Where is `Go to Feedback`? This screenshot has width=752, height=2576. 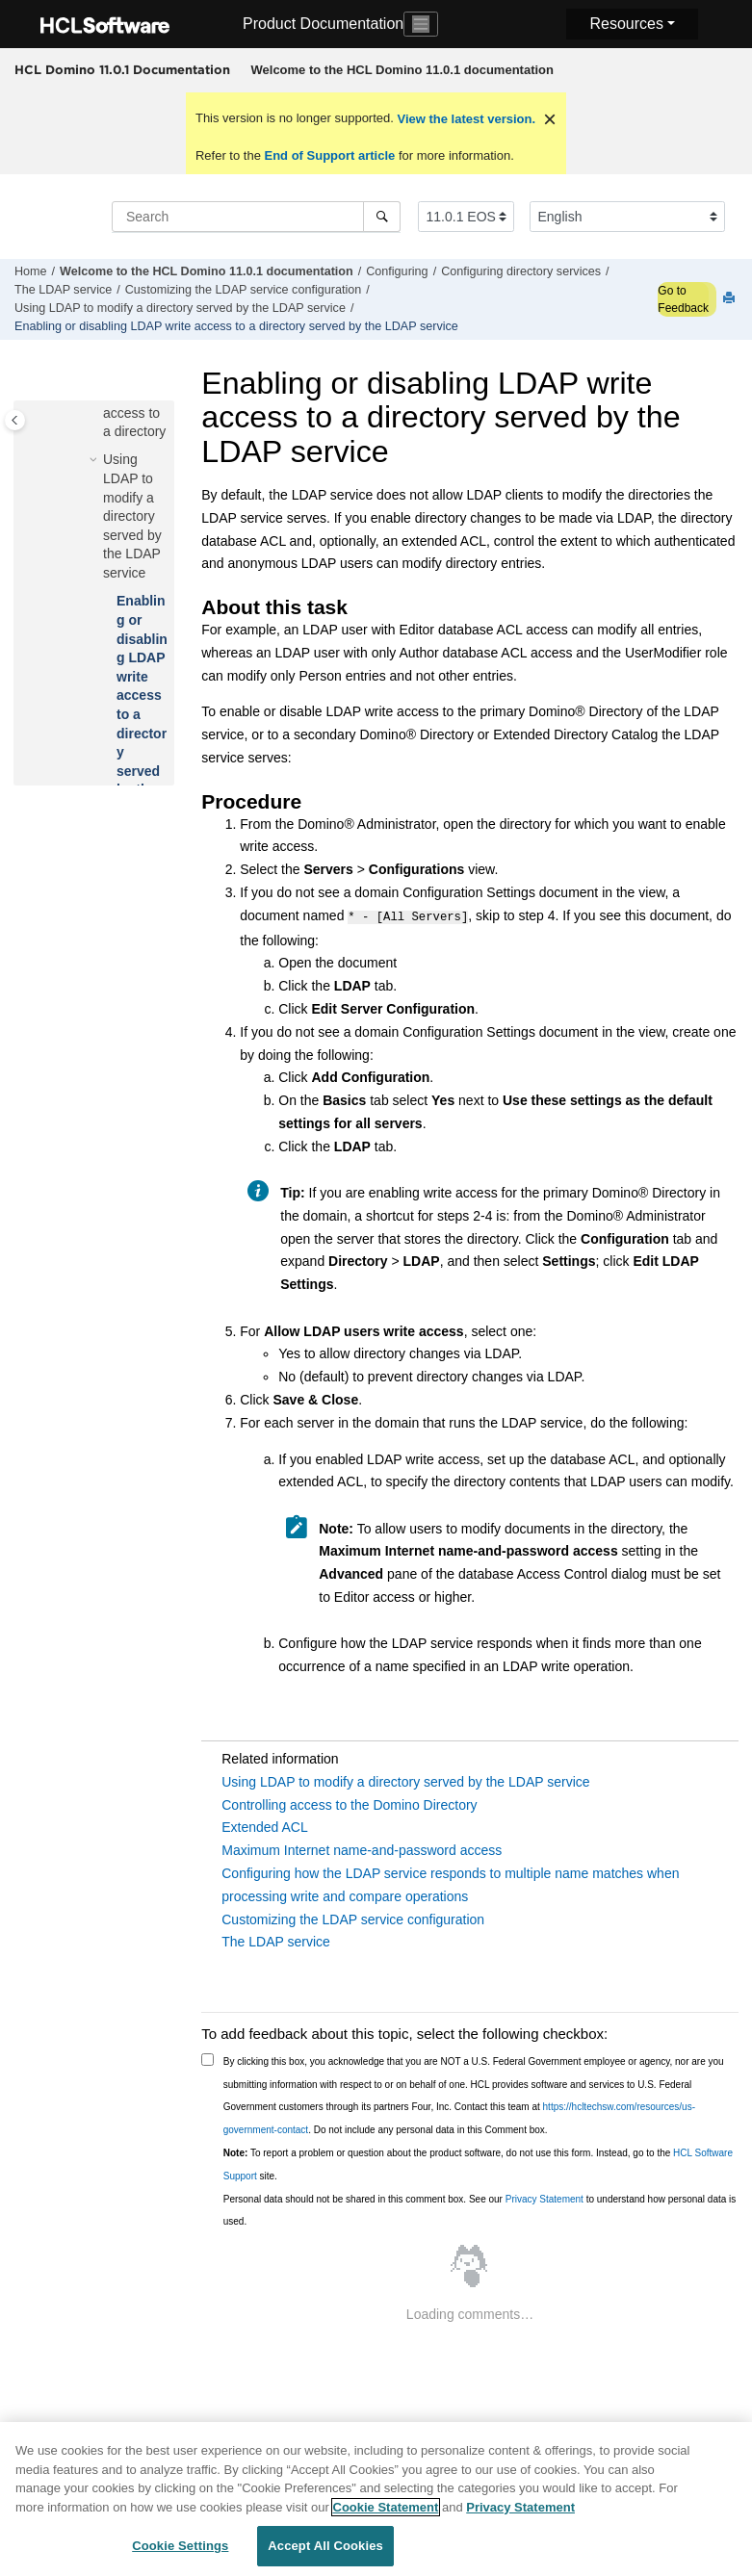
Go to Feedback is located at coordinates (683, 299).